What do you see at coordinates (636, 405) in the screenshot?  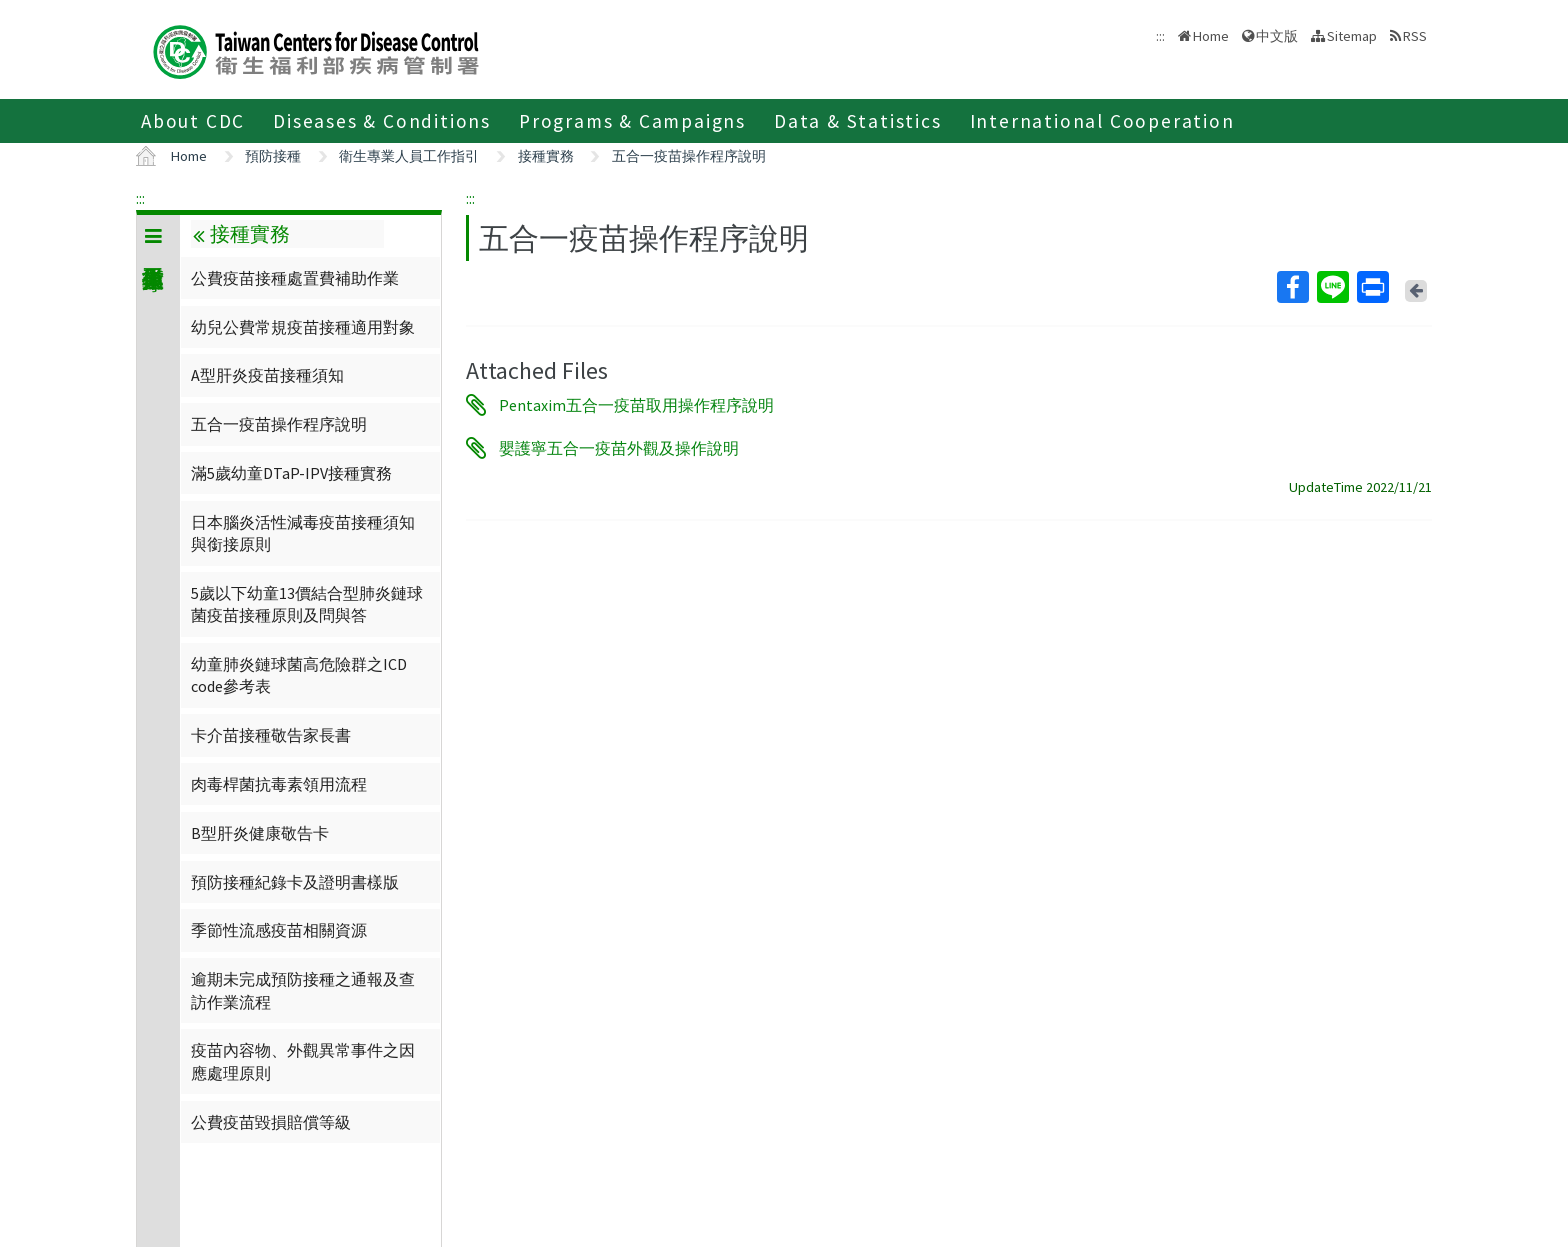 I see `Pentaxim五合一疫苗取用操作程序說明` at bounding box center [636, 405].